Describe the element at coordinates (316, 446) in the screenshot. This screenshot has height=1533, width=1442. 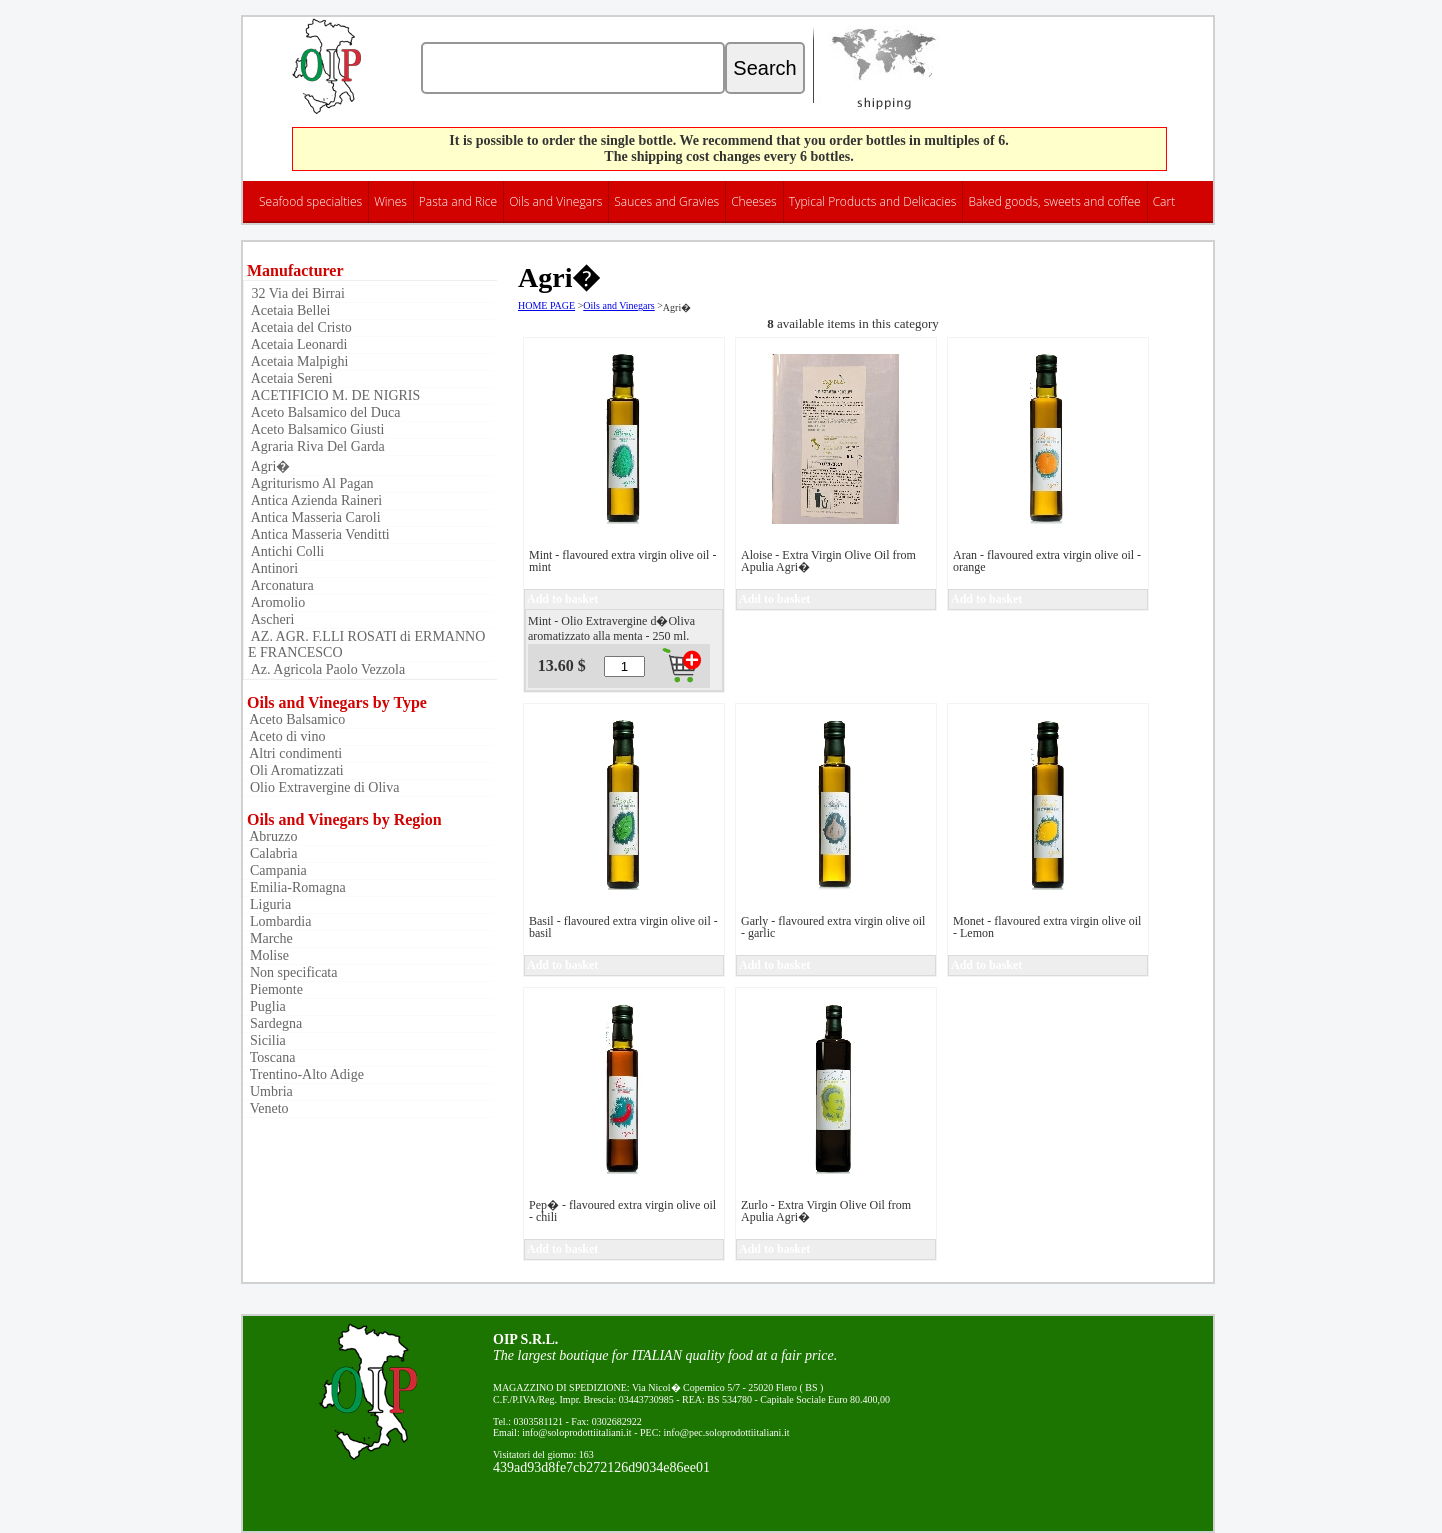
I see `Agraria Riva Del Garda` at that location.